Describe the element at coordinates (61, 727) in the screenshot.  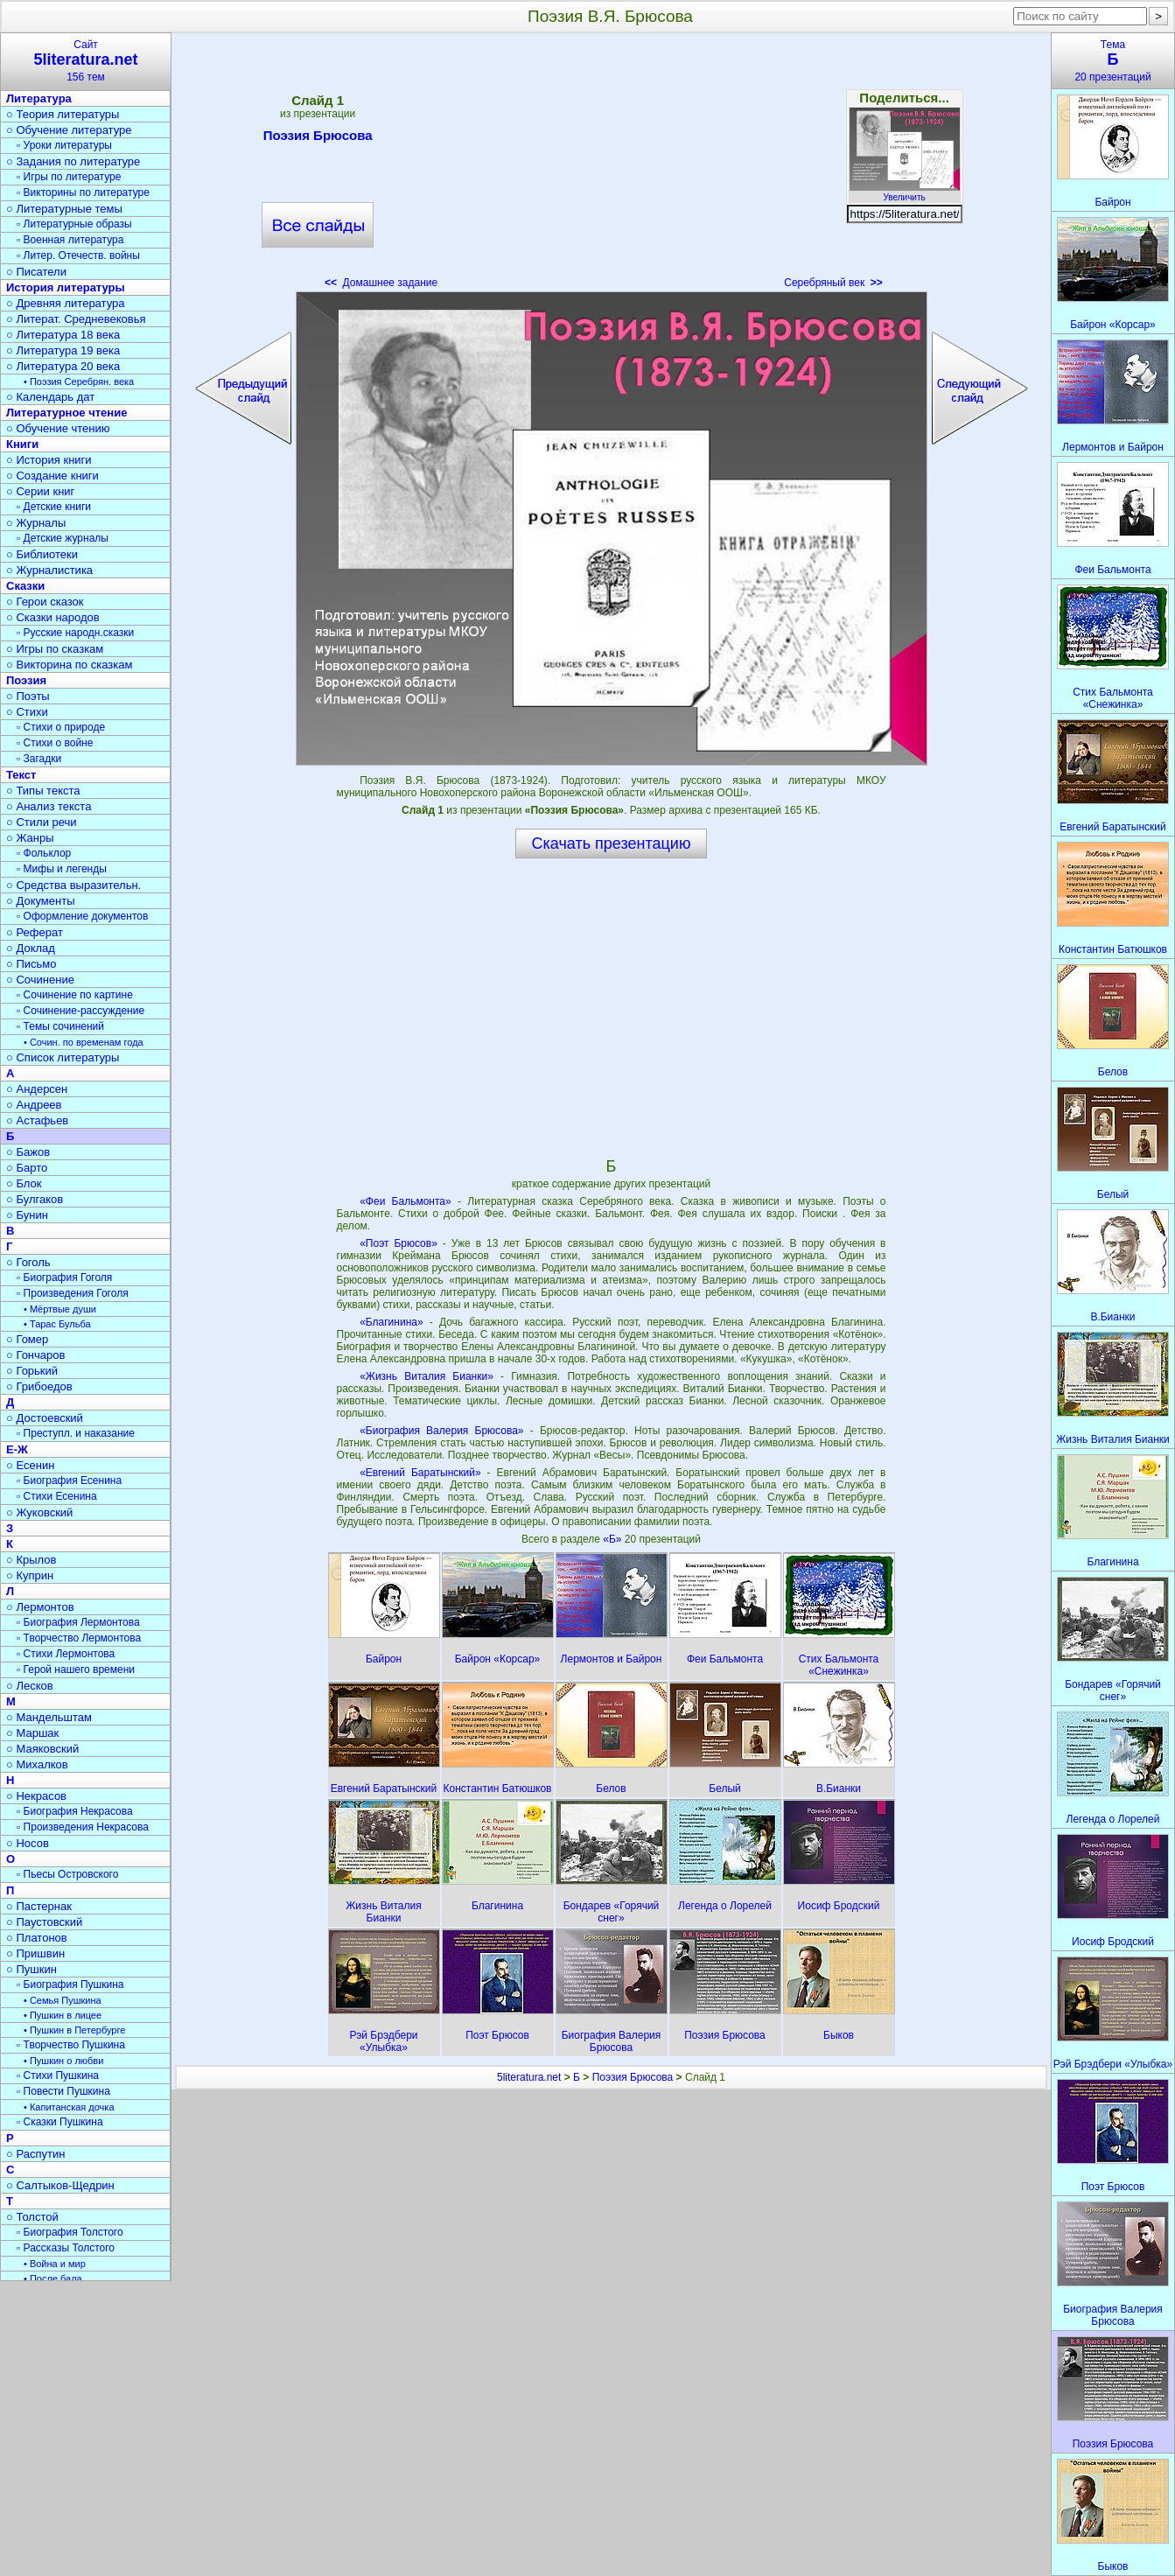
I see `▫ Стихи о природе` at that location.